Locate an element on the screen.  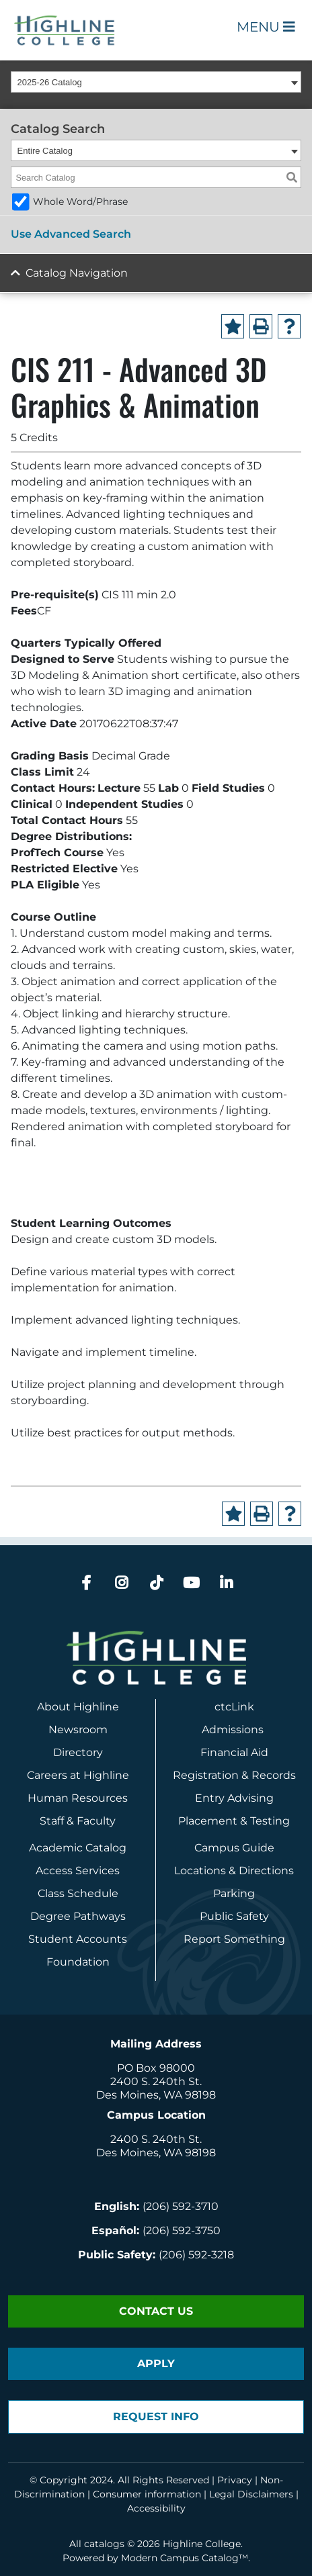
Legal Disclaimers is located at coordinates (251, 2494).